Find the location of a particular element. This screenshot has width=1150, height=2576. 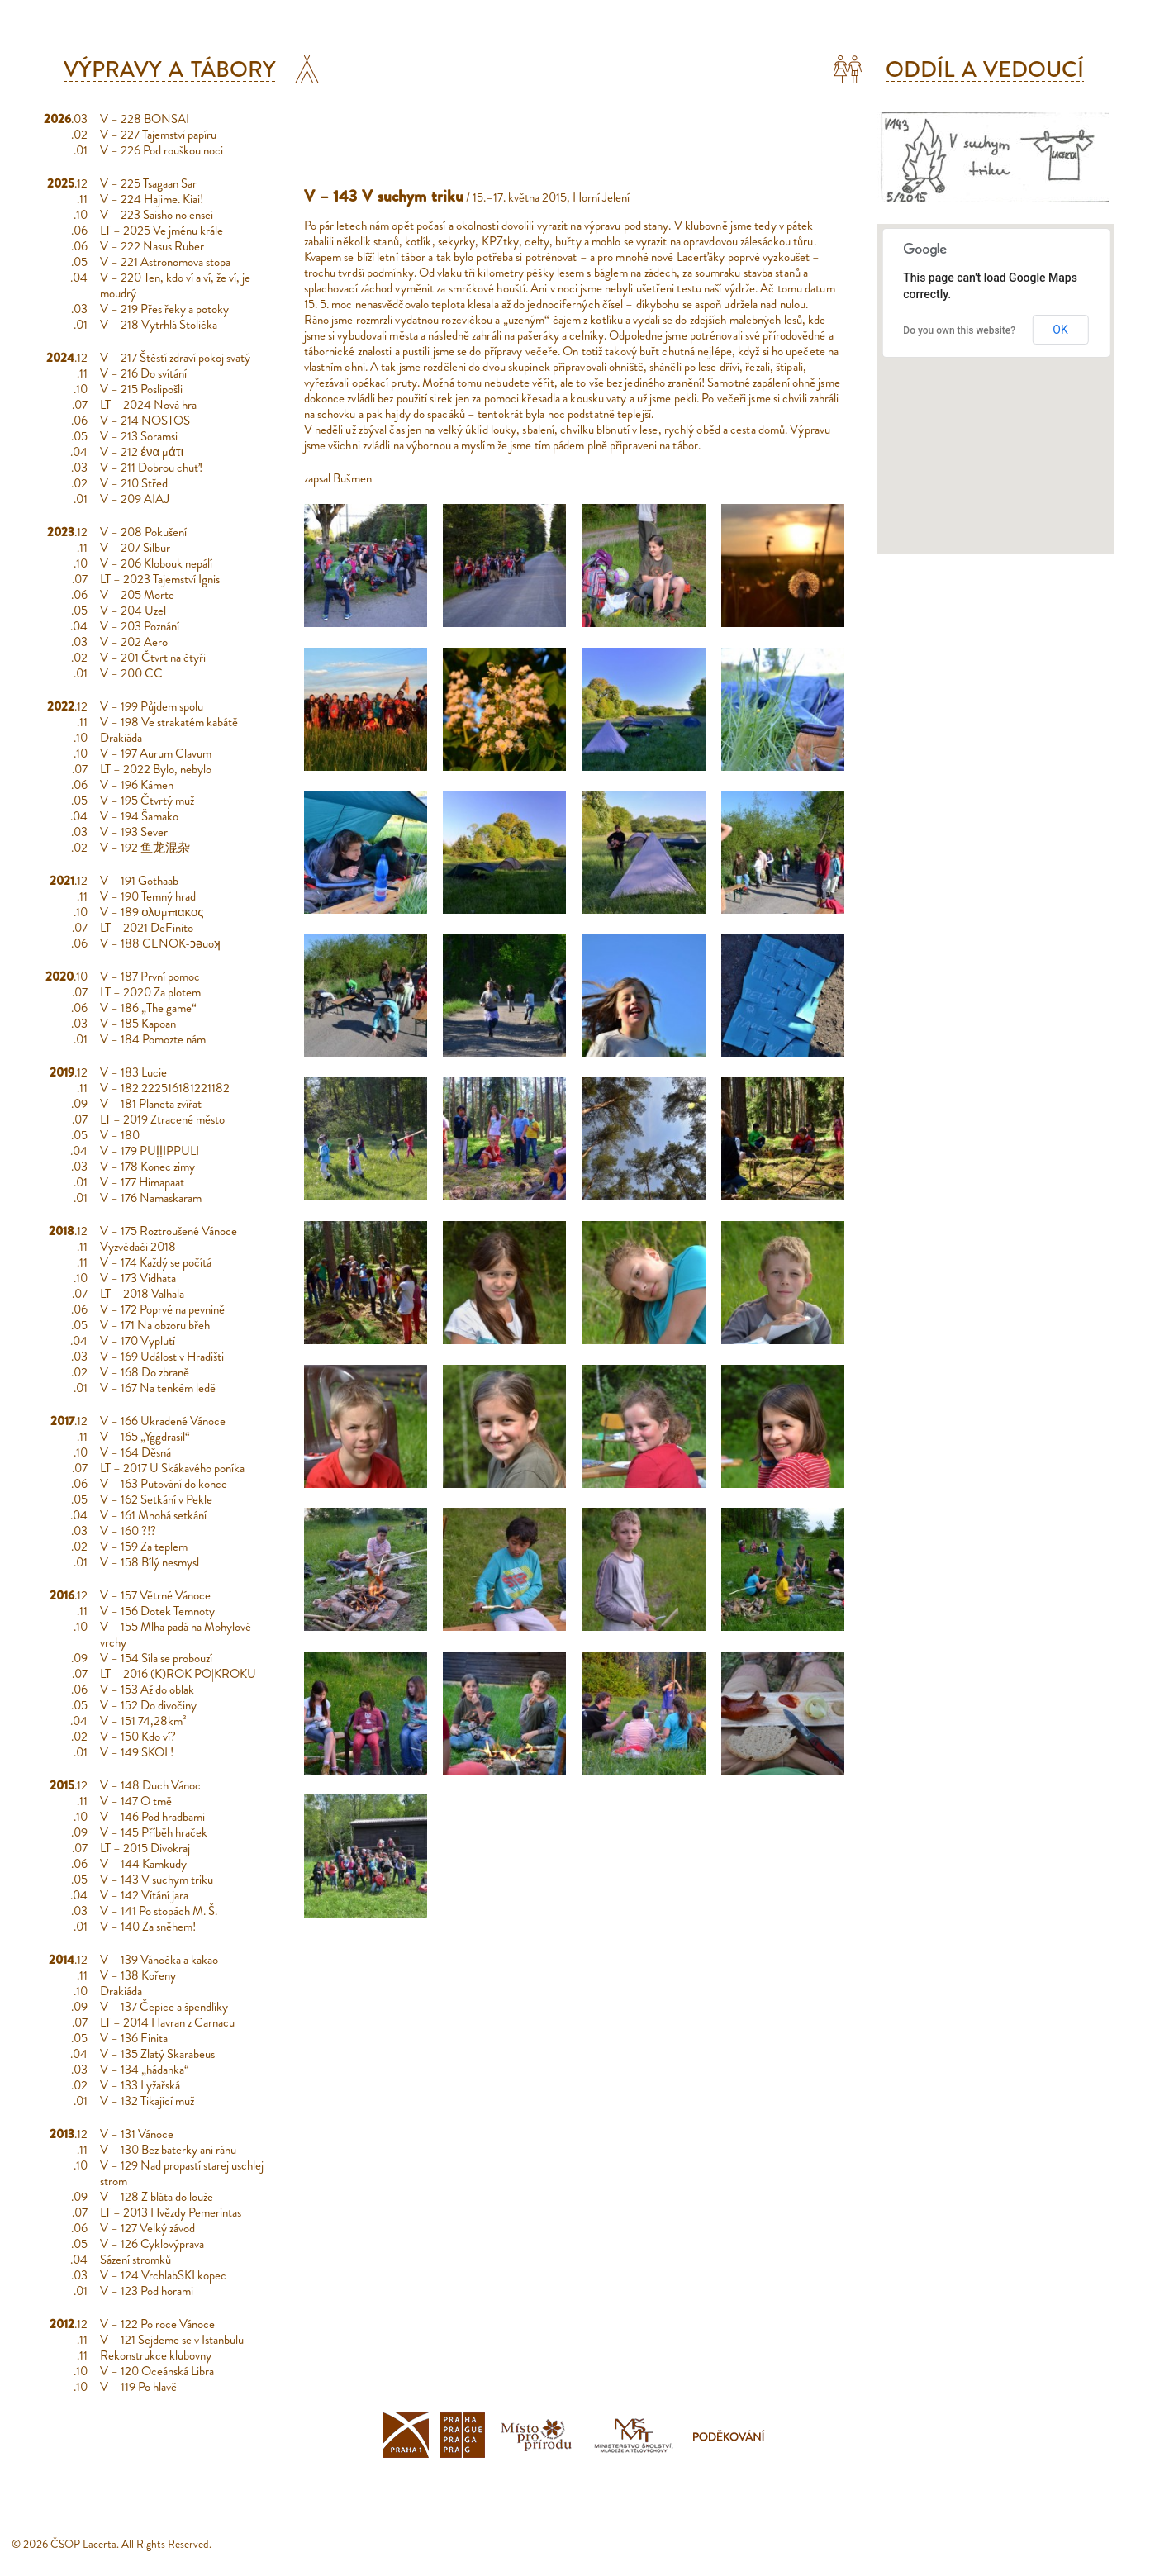

V – 171 Na obzoru břeh is located at coordinates (155, 1325).